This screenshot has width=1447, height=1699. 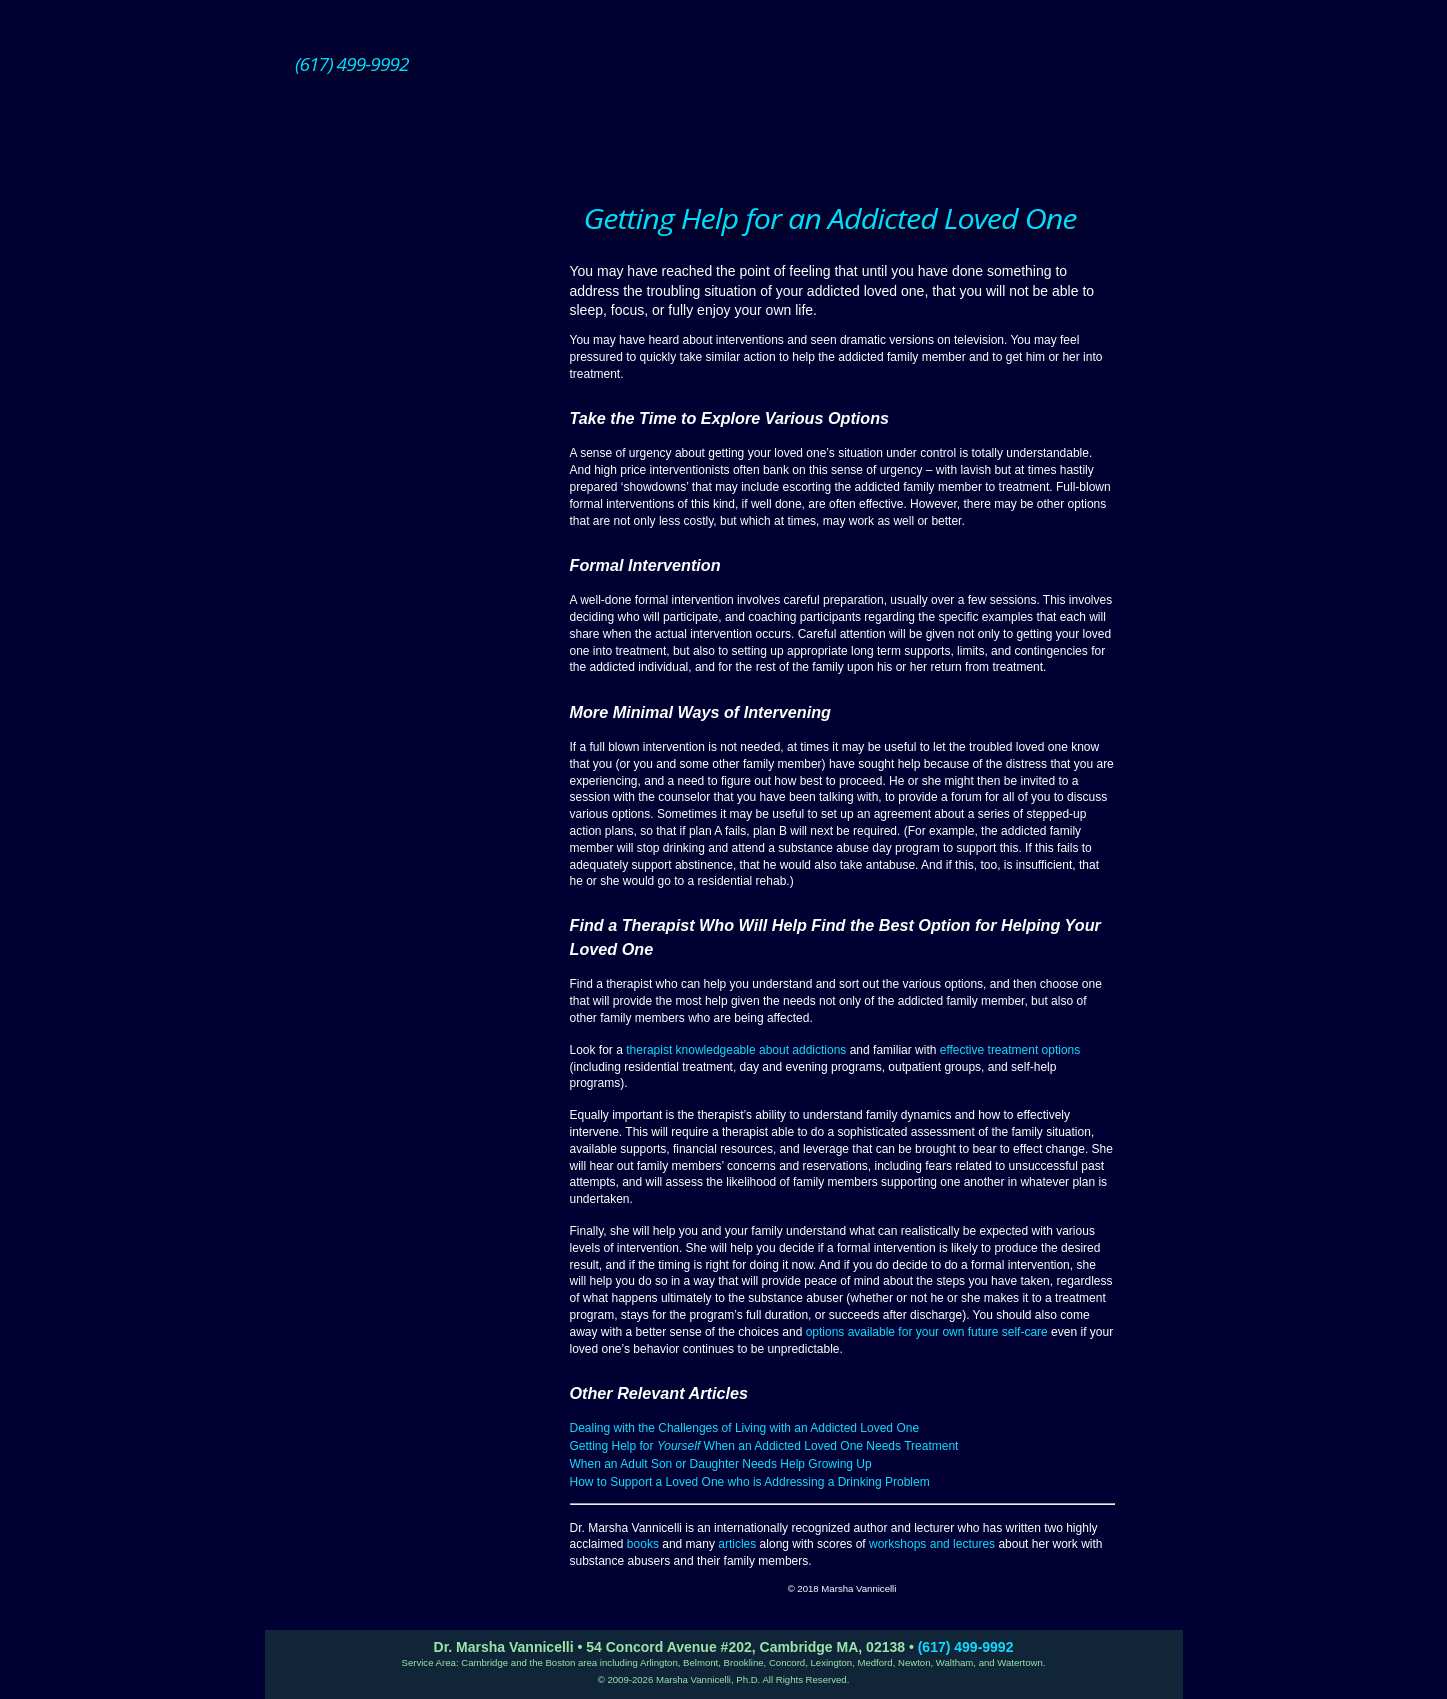 I want to click on Couples Therapy, so click(x=424, y=314).